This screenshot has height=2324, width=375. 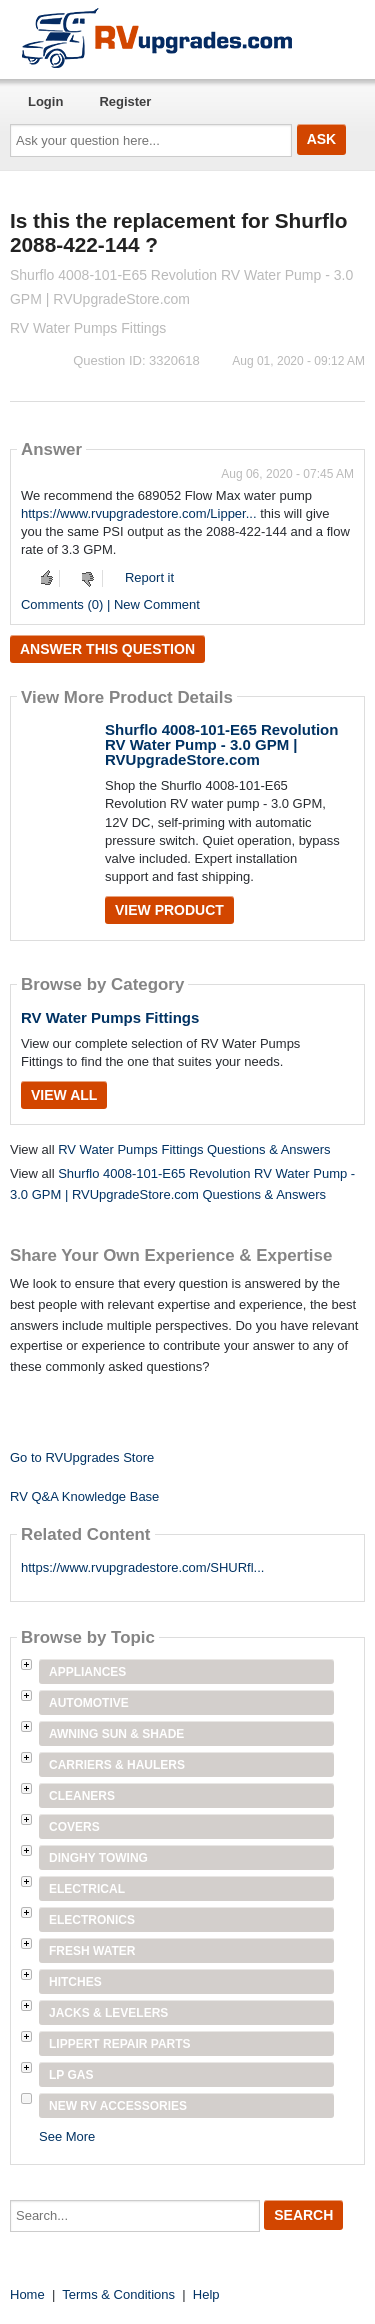 What do you see at coordinates (67, 2136) in the screenshot?
I see `See More` at bounding box center [67, 2136].